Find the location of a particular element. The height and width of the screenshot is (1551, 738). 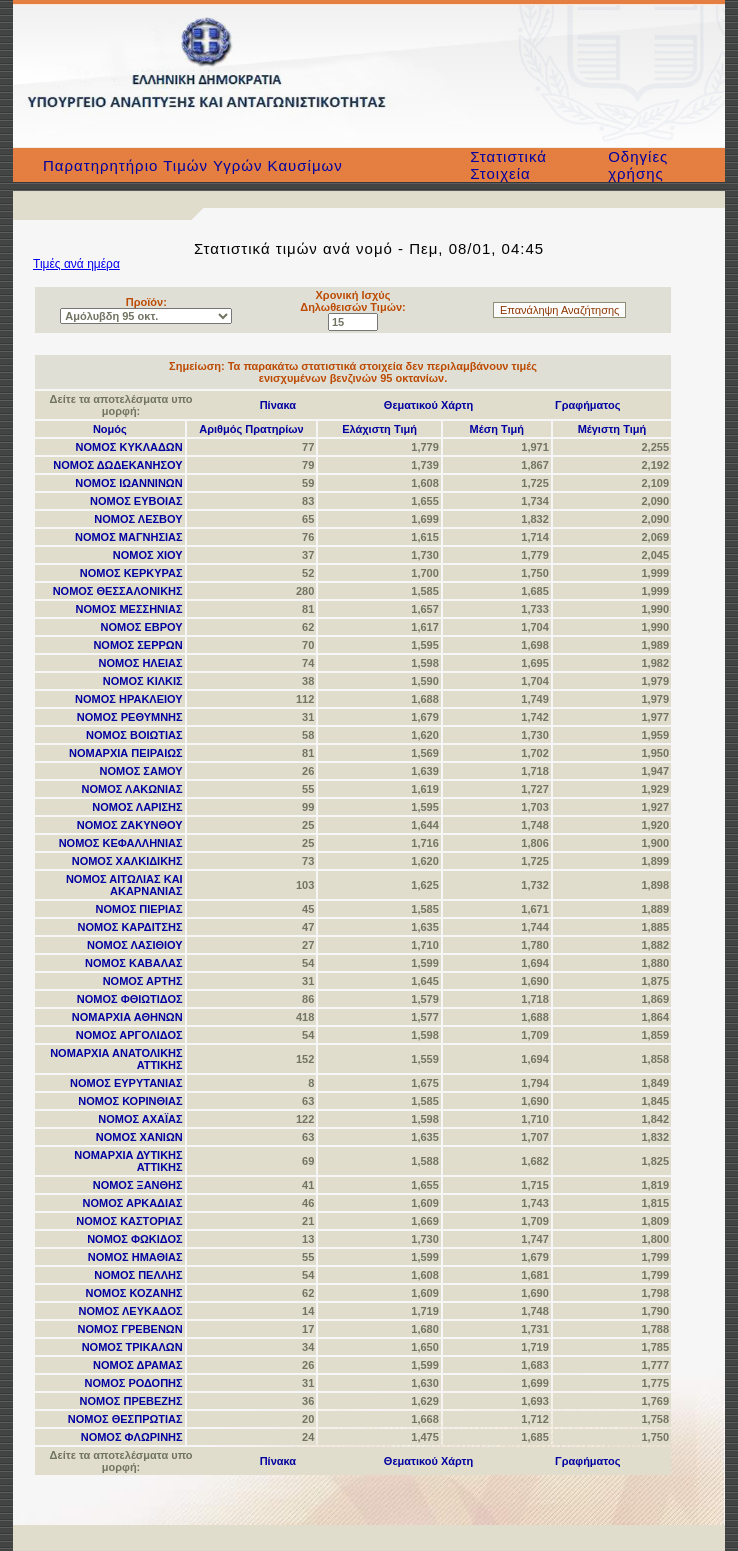

ΝΟΜΟΣ ΗΜΑΘΙΑΣ is located at coordinates (135, 1257).